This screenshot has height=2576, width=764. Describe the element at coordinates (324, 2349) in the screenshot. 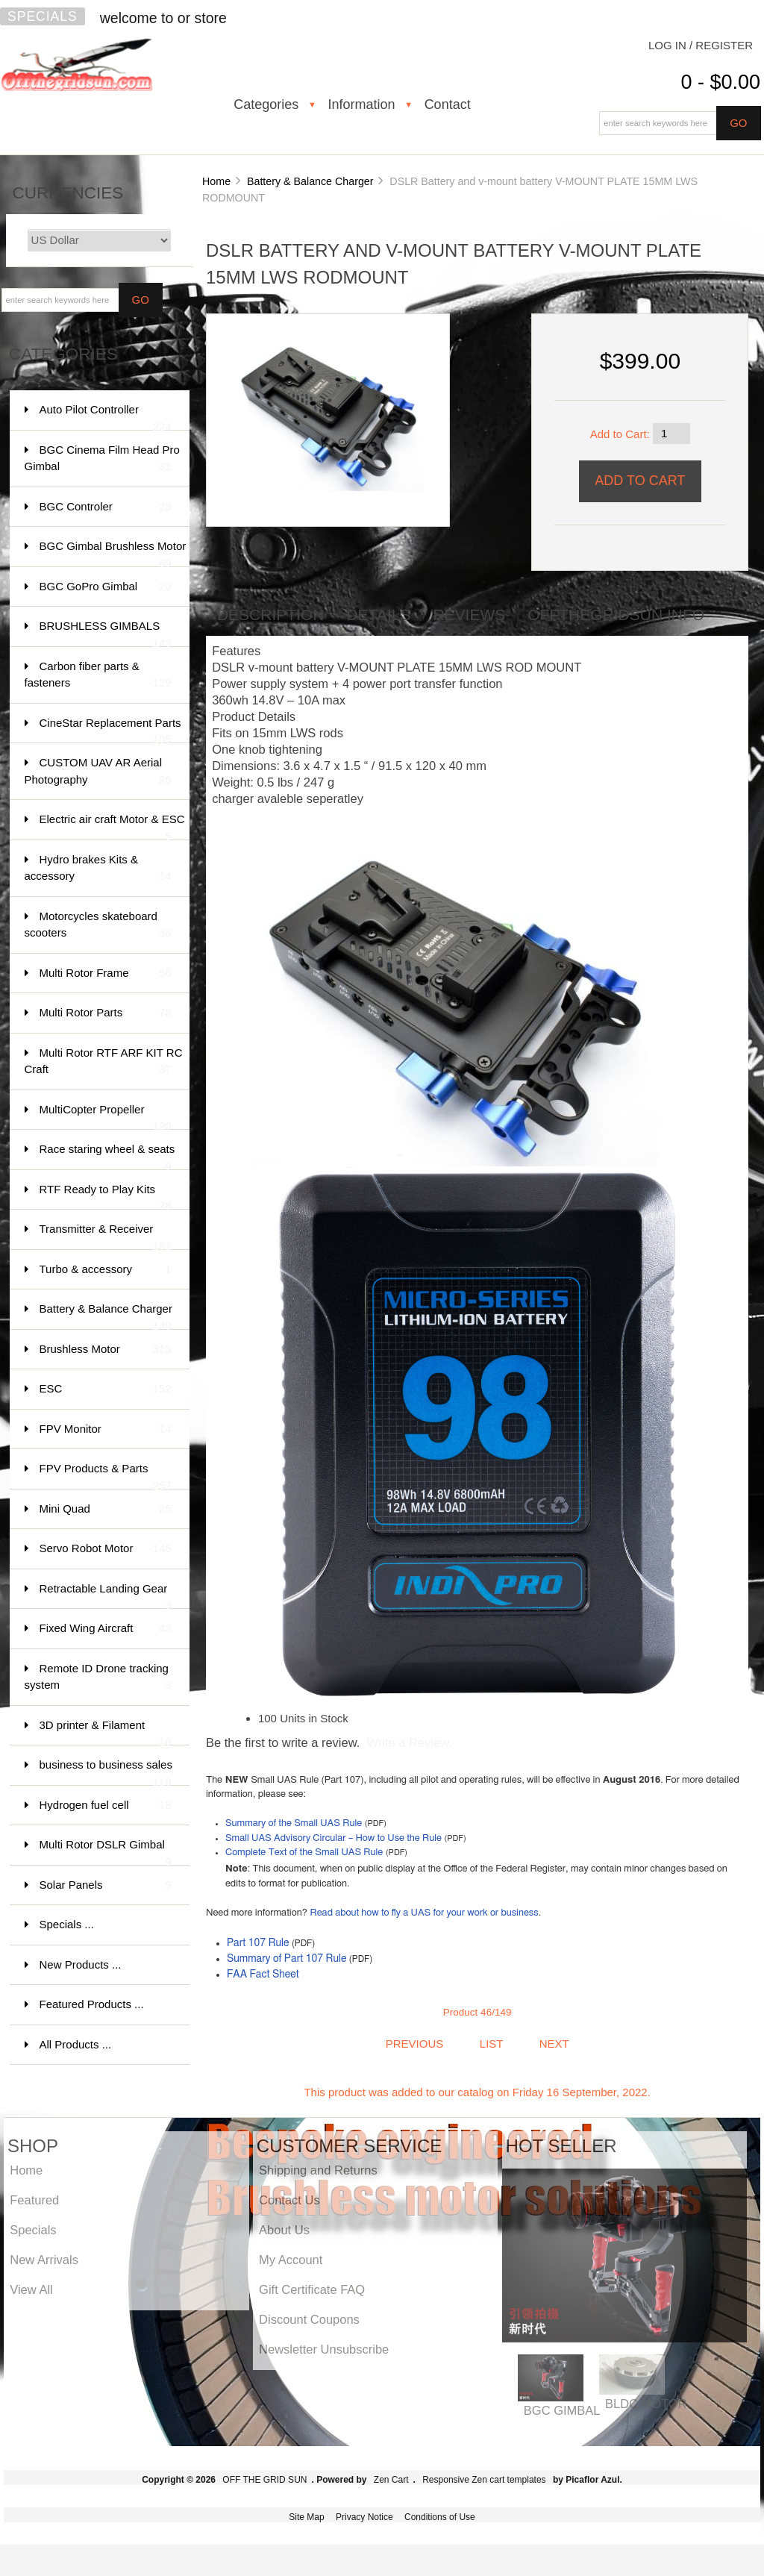

I see `Newsletter Unsubscribe` at that location.